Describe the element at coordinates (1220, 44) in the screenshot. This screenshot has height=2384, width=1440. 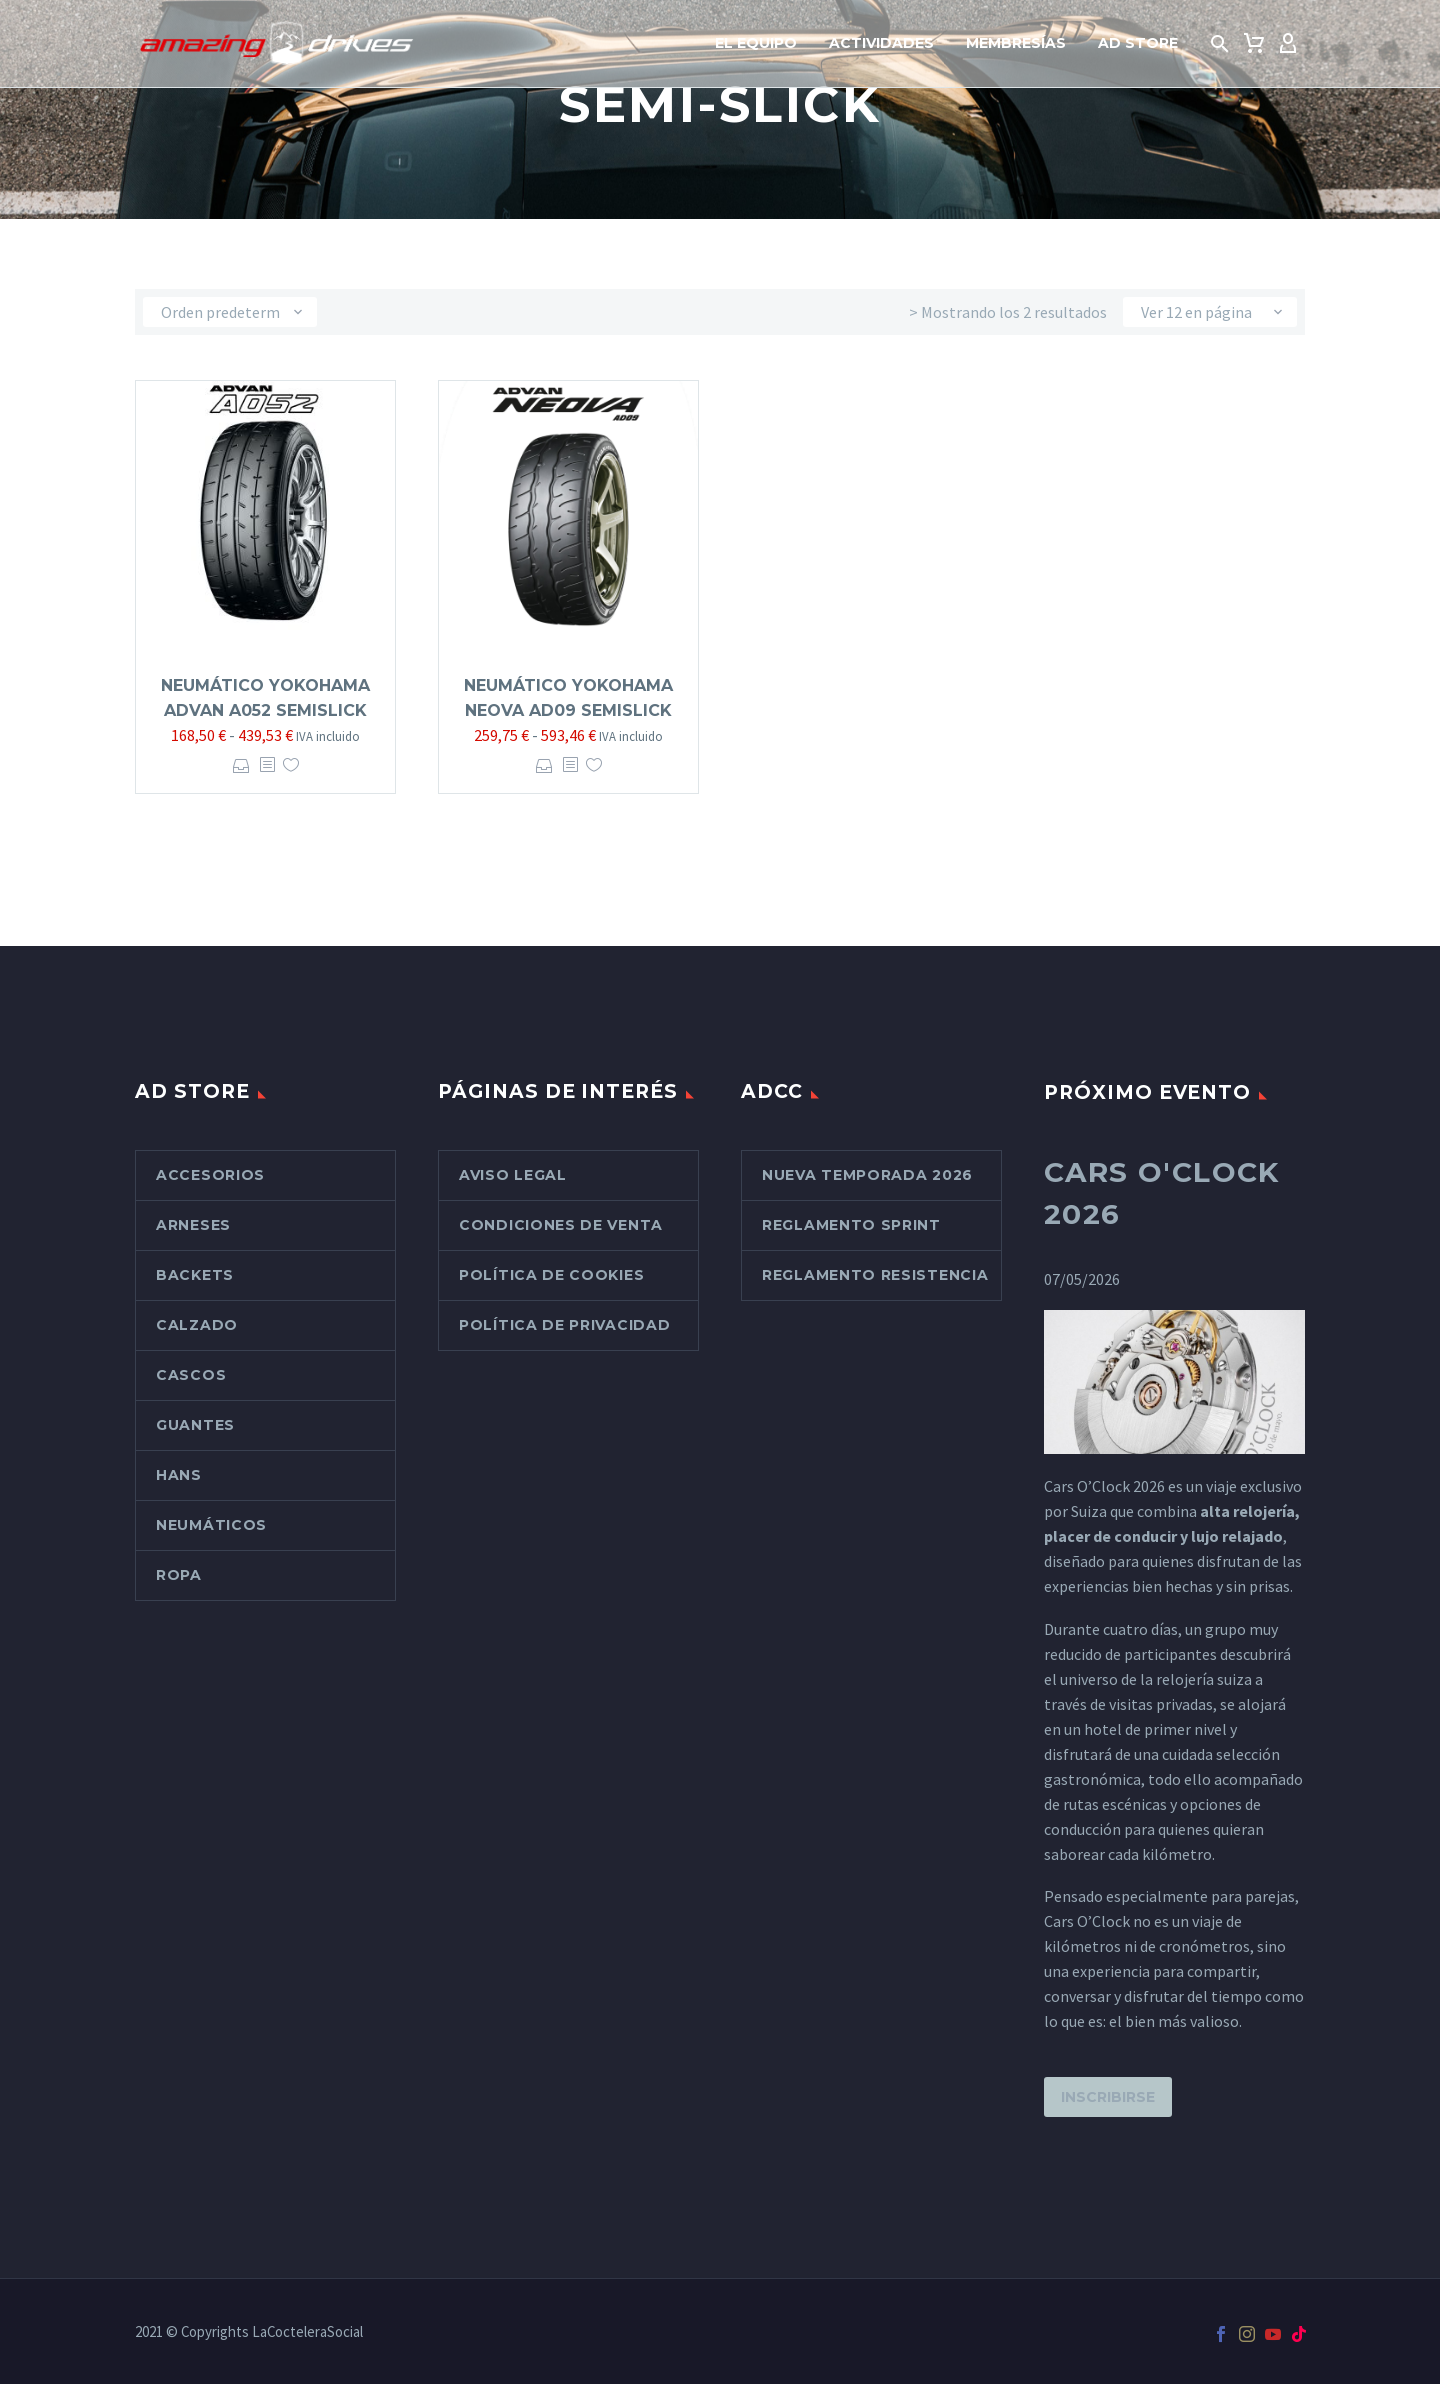
I see `[button]` at that location.